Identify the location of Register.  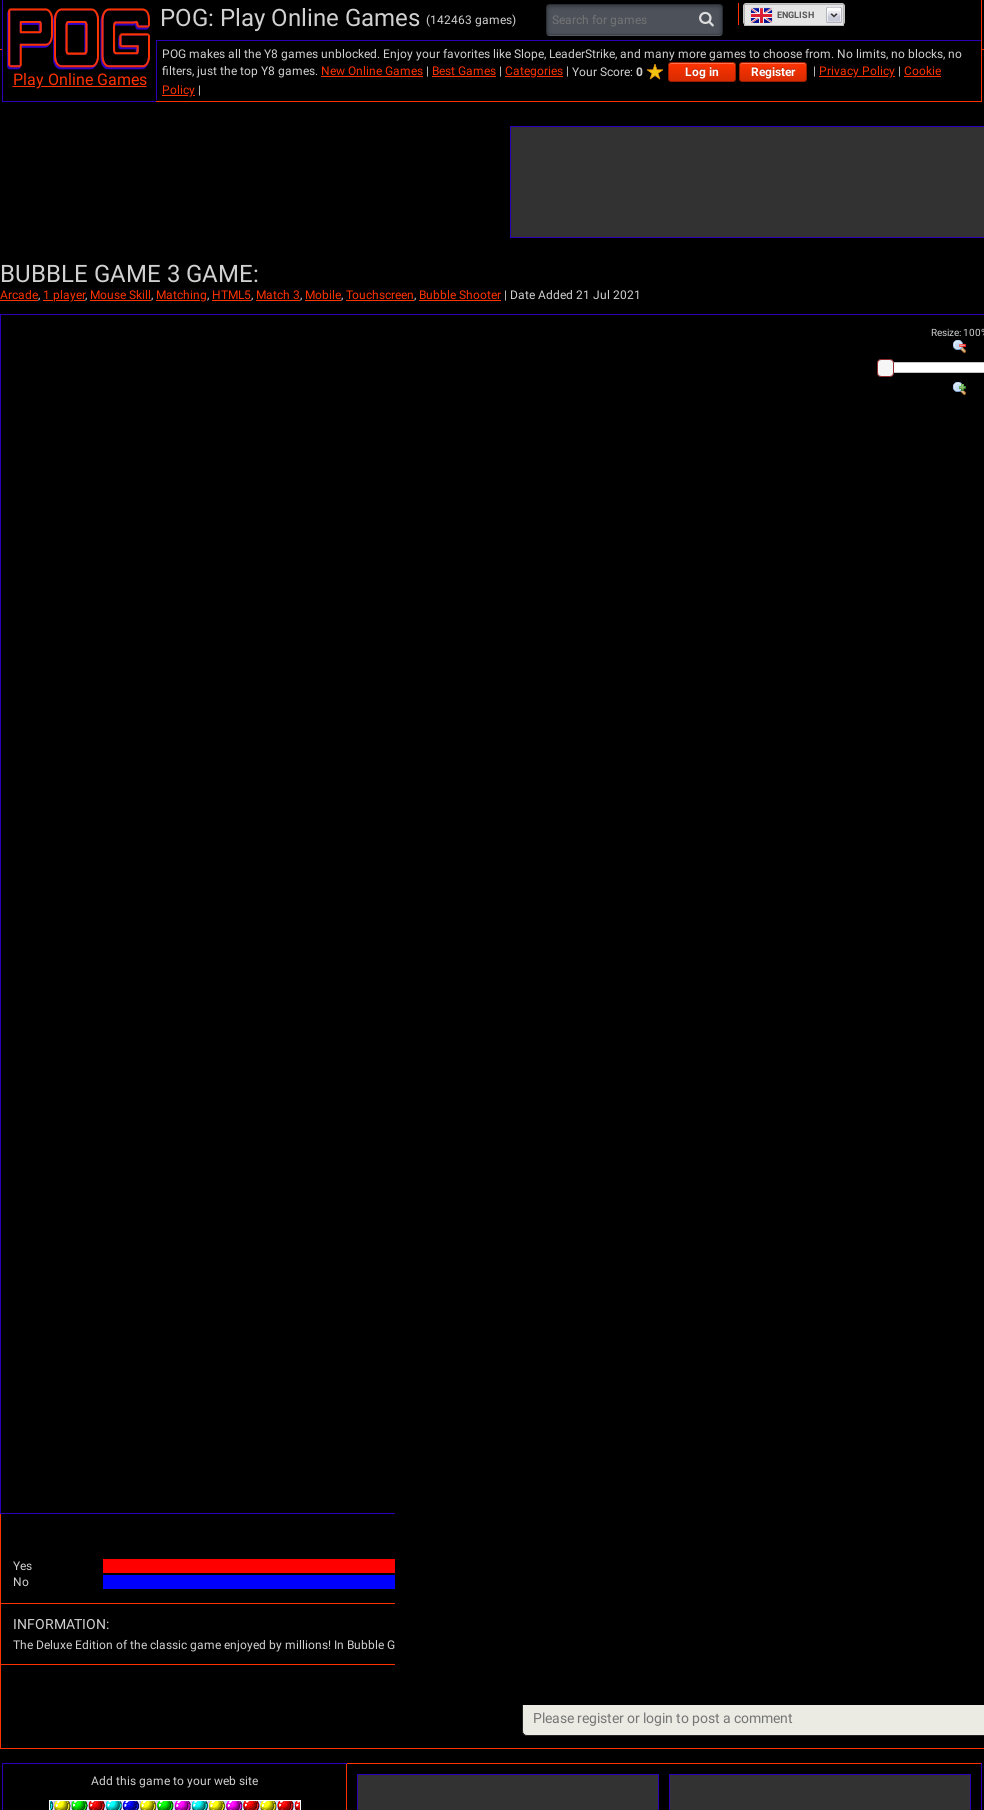
(773, 72).